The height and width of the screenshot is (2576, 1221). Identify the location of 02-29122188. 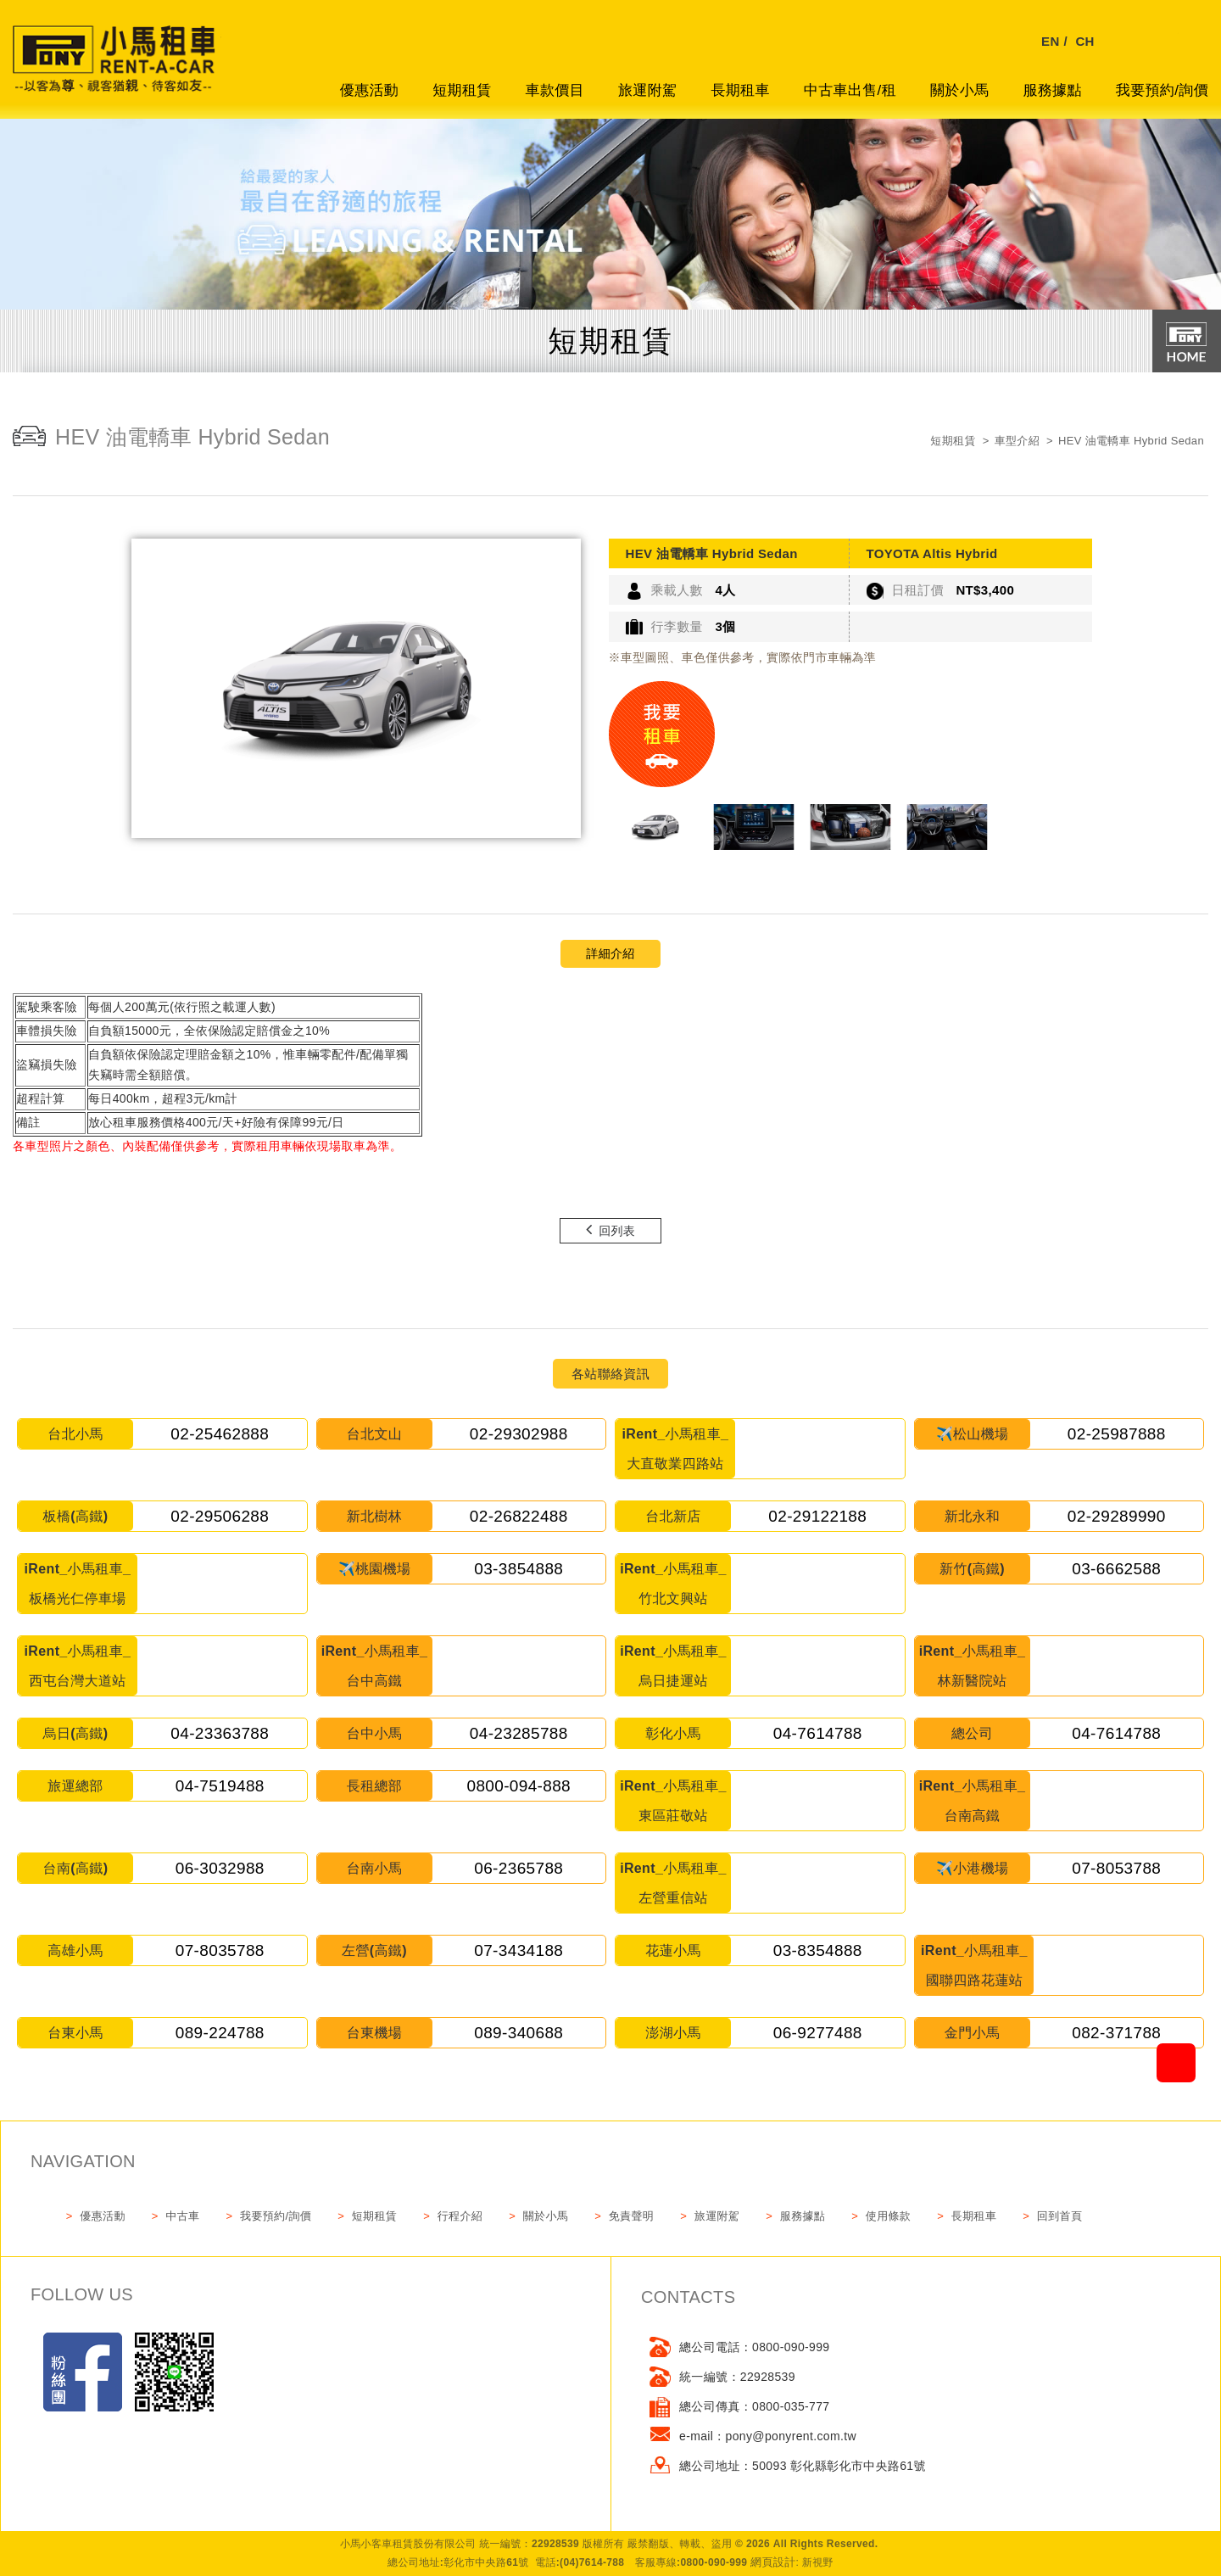
(817, 1516).